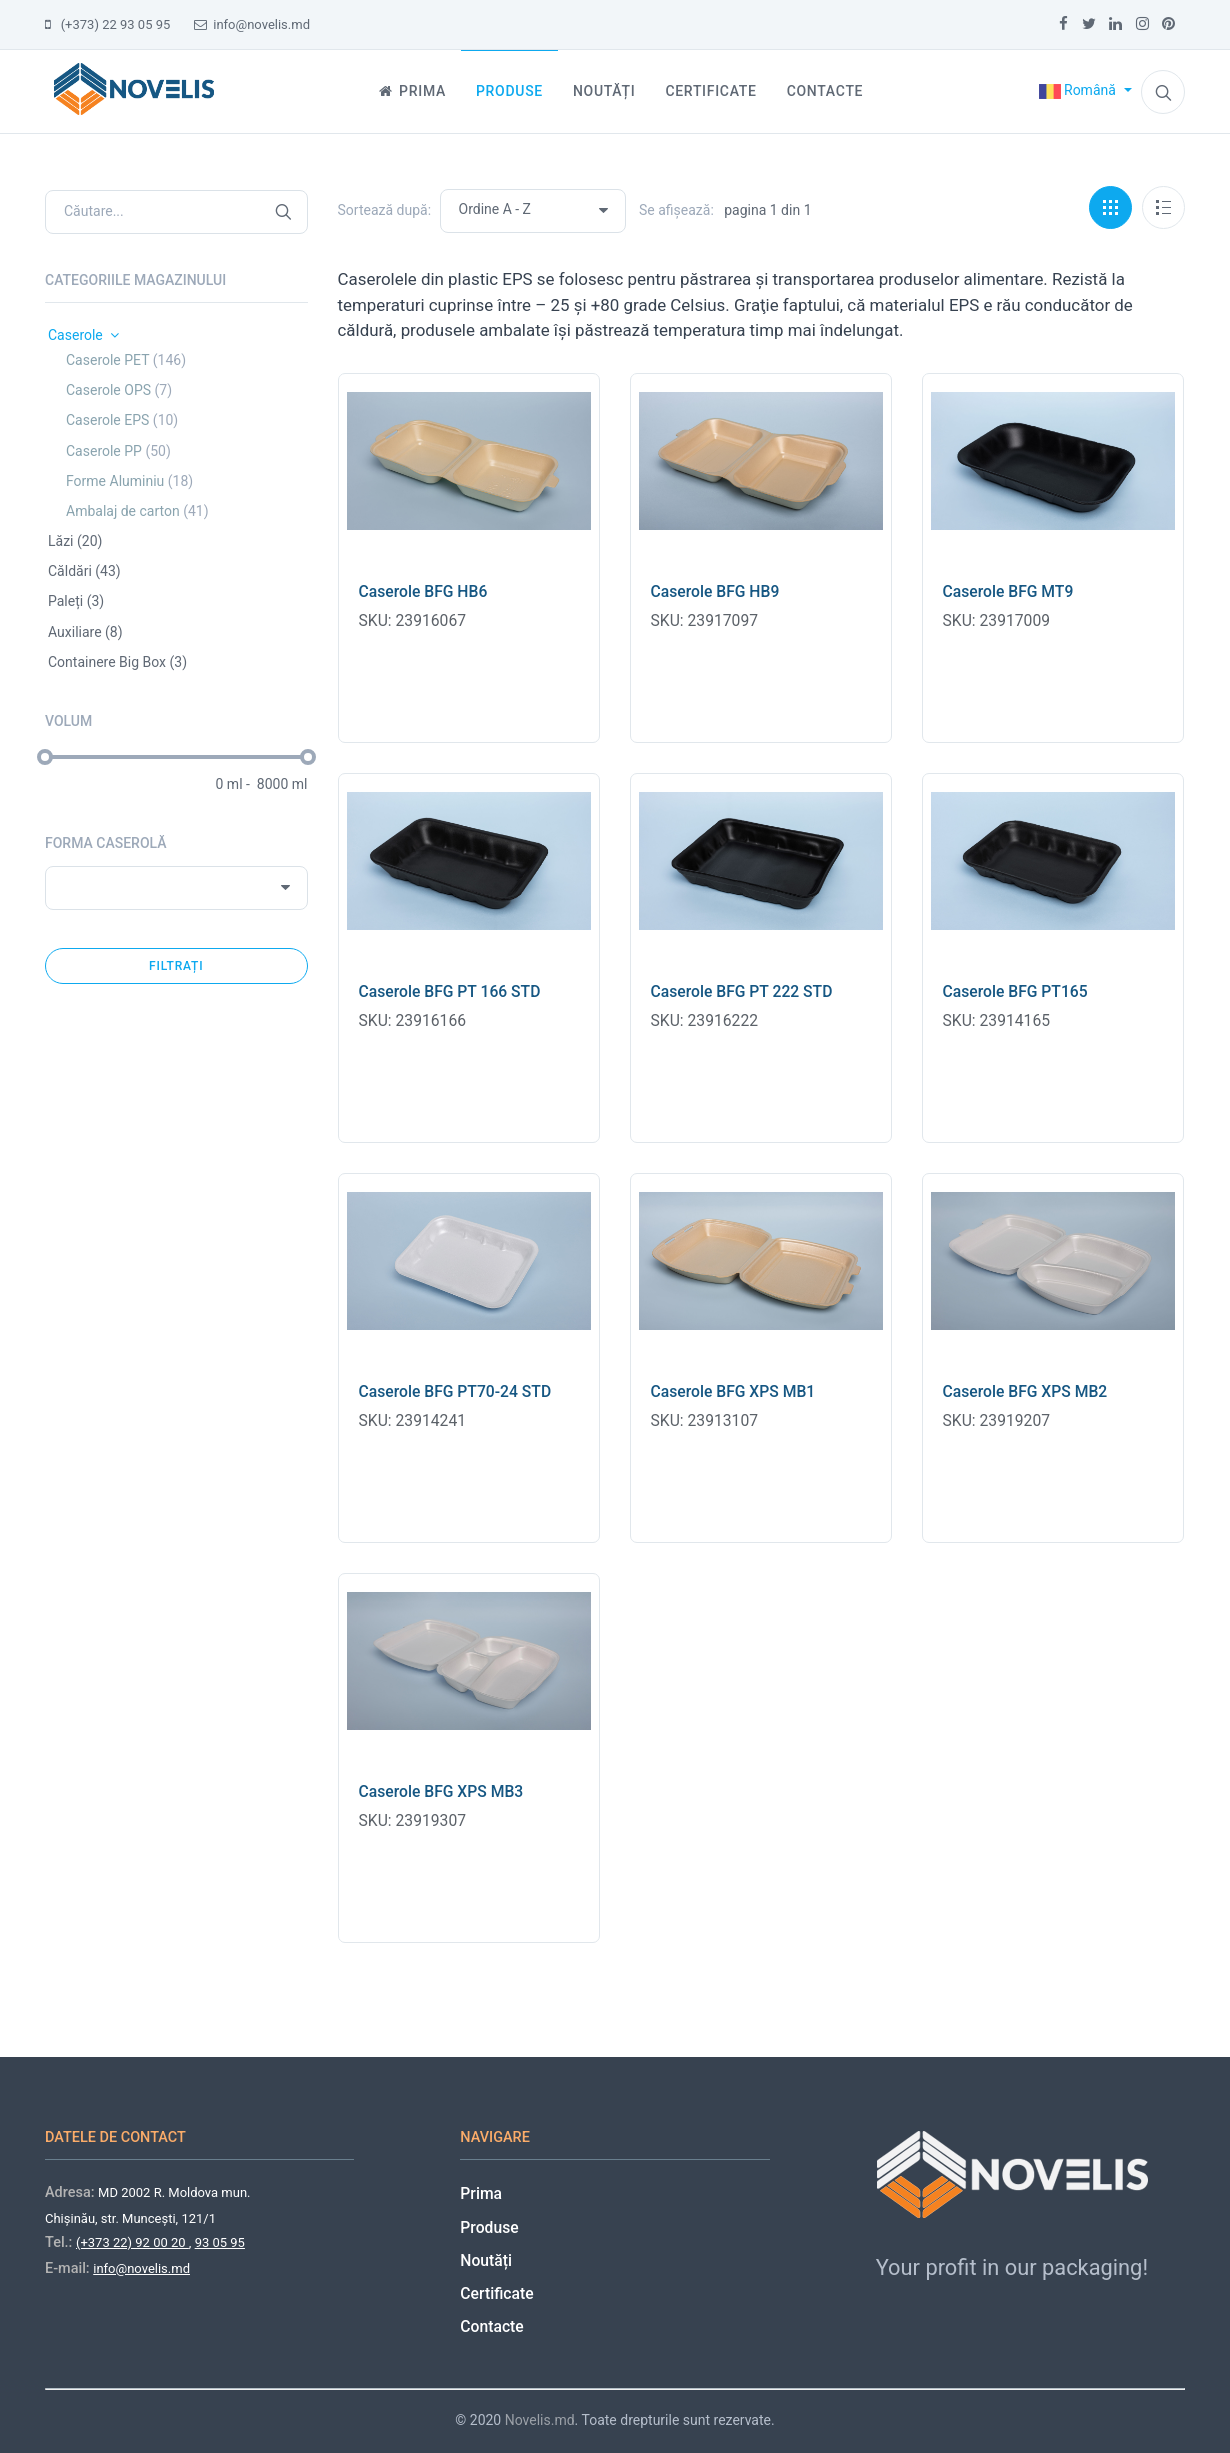 This screenshot has width=1230, height=2453. What do you see at coordinates (540, 2420) in the screenshot?
I see `Novelis.md` at bounding box center [540, 2420].